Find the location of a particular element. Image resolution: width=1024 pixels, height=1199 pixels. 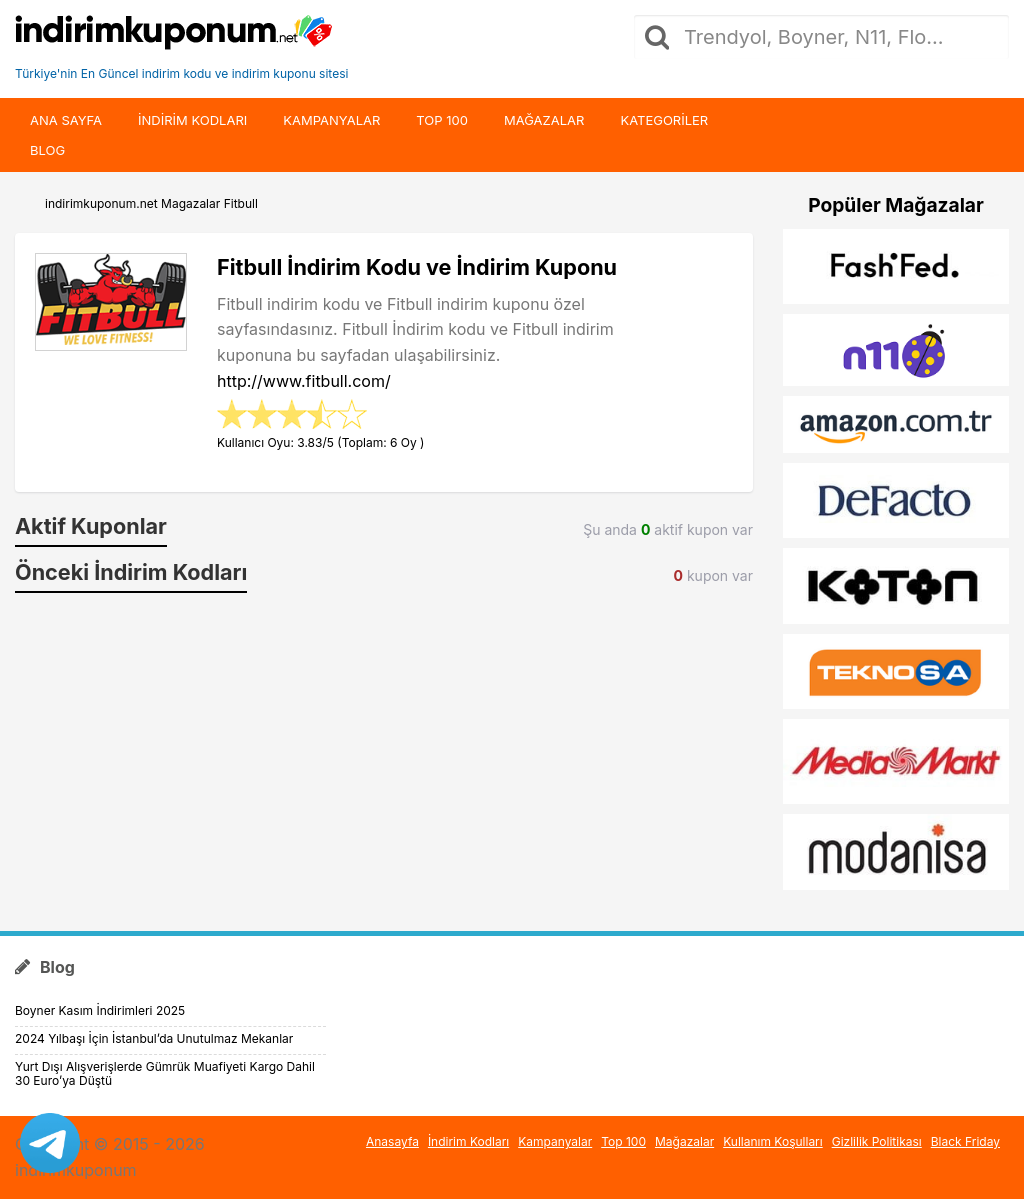

Gizlilik Politikası is located at coordinates (877, 1141).